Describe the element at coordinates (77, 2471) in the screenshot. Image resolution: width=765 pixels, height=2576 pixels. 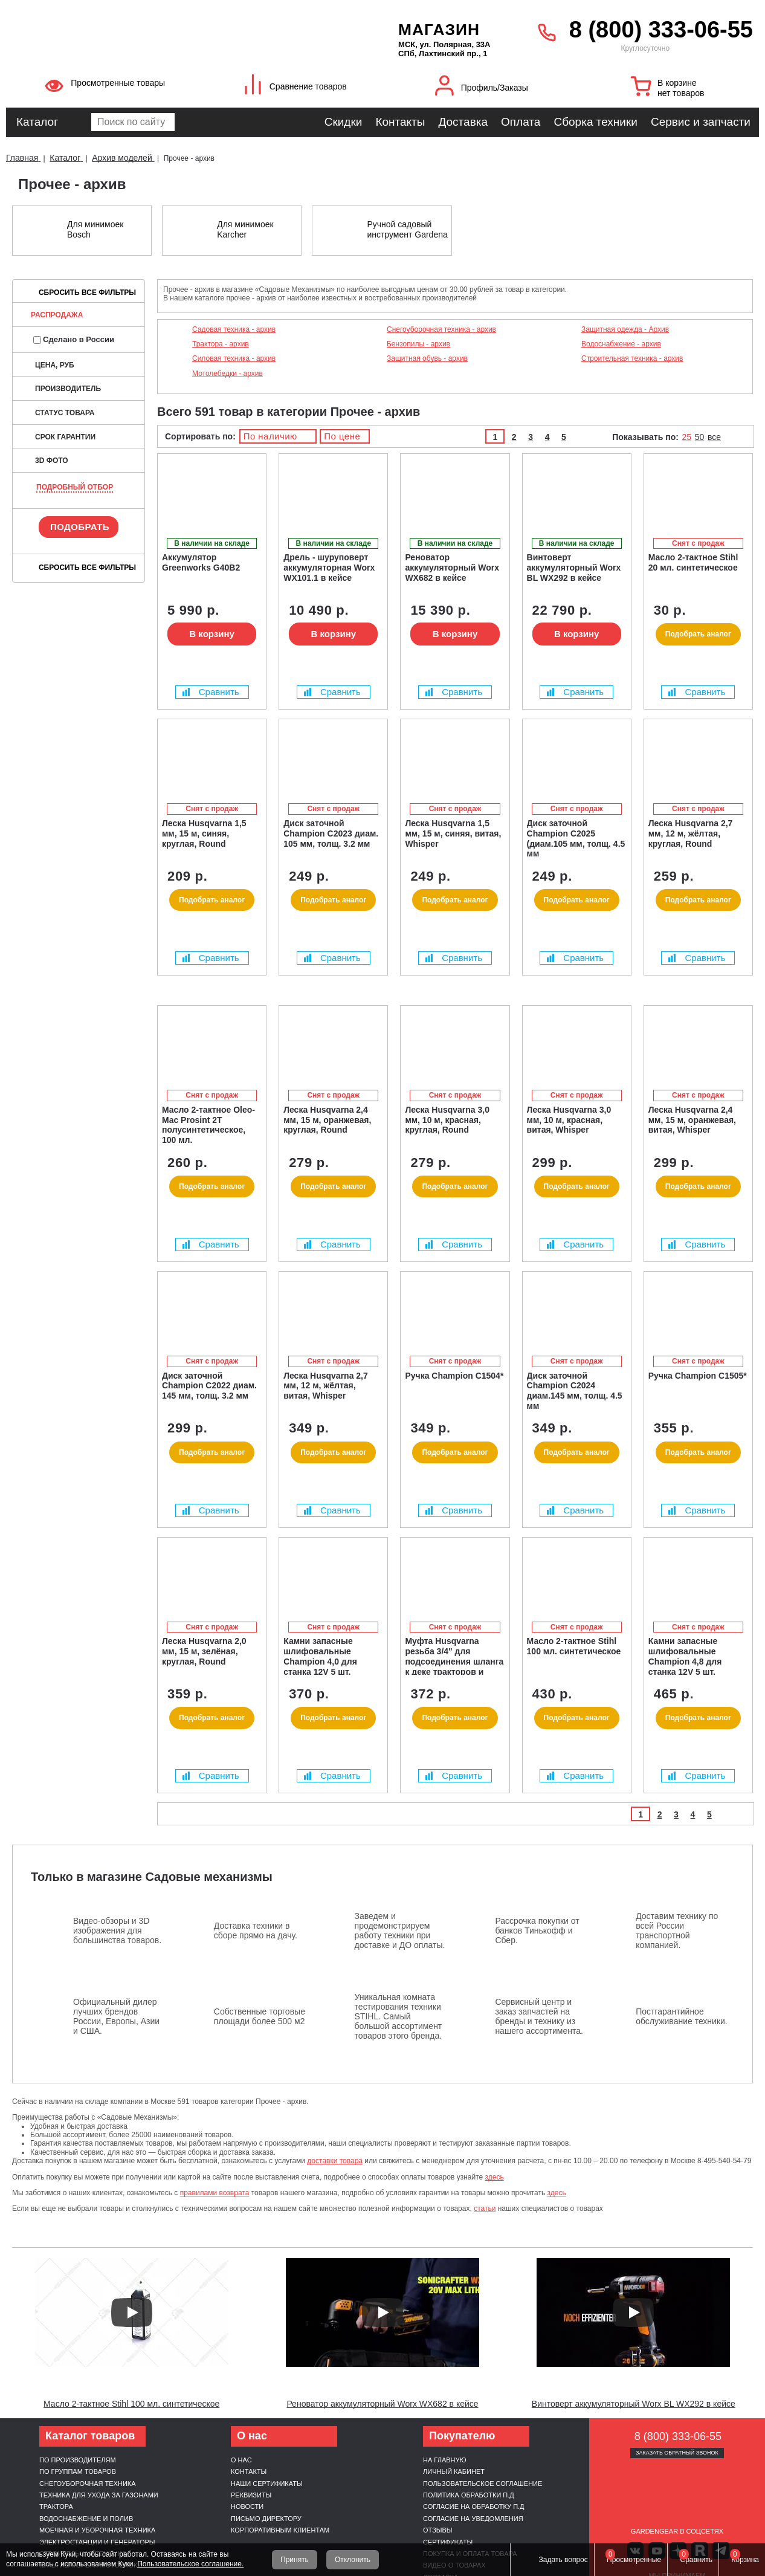
I see `По группам товаров` at that location.